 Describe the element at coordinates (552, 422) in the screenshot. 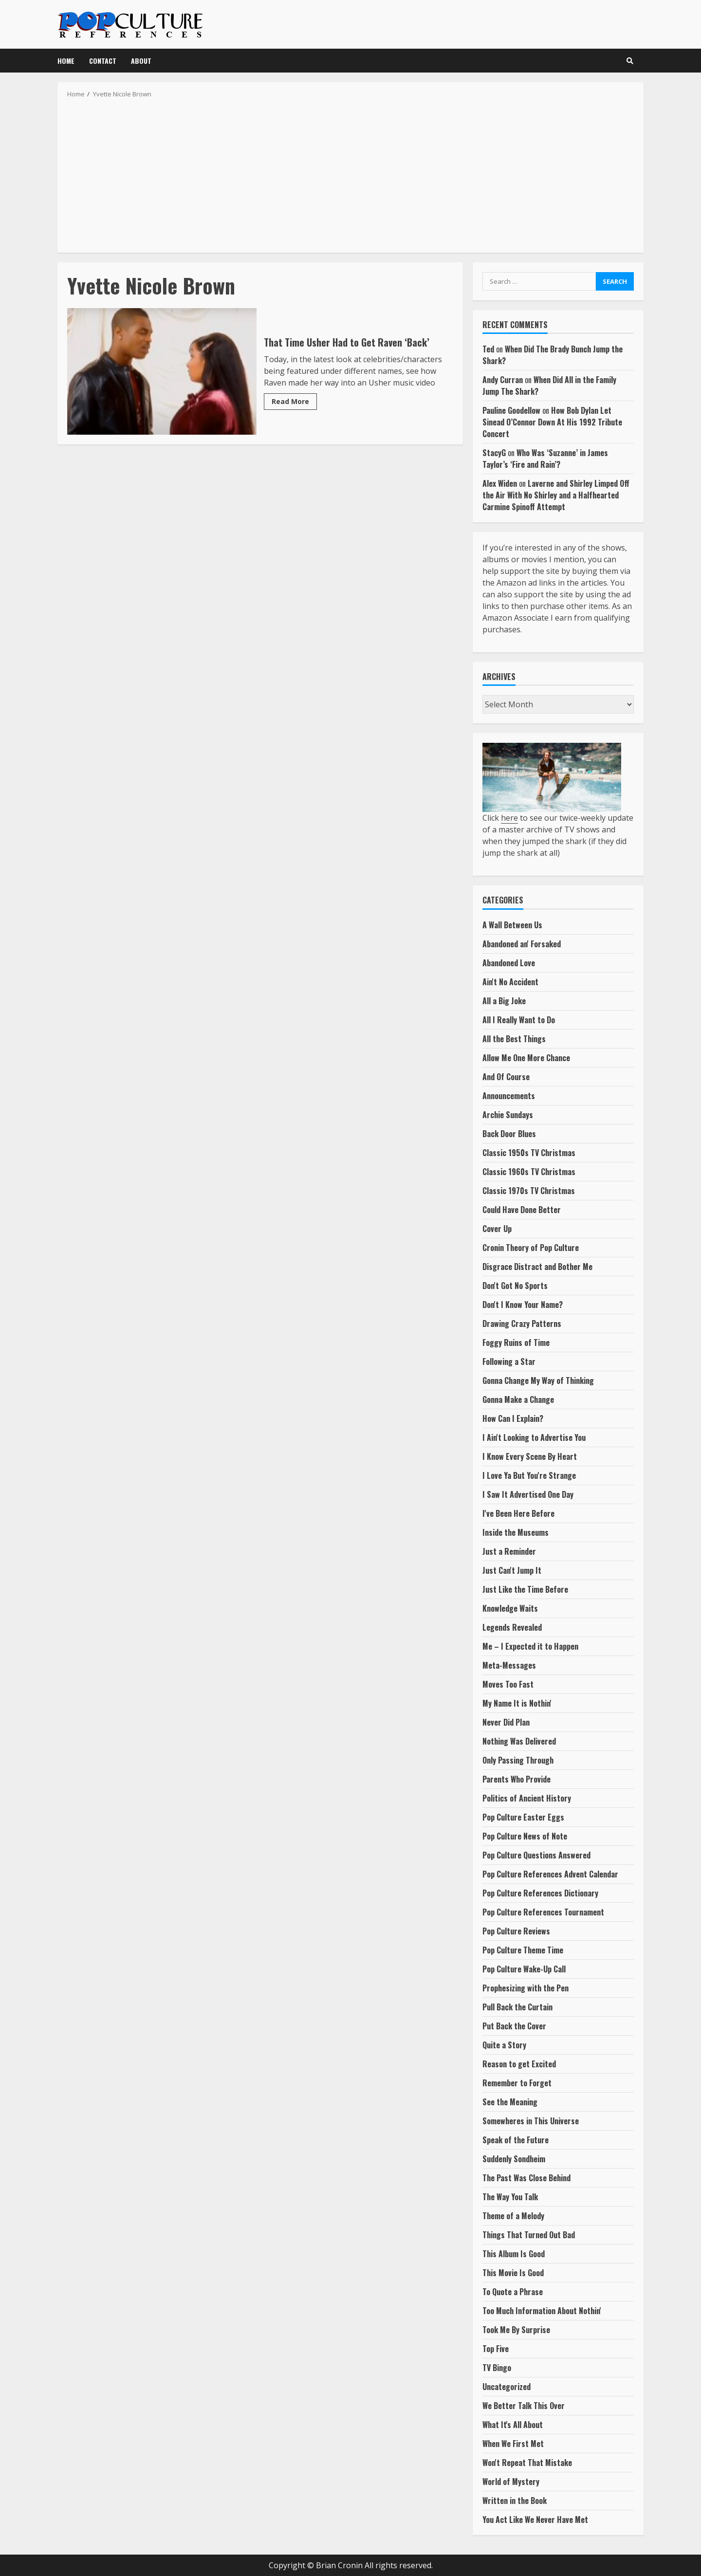

I see `How Bob Dylan Let Sinead O’Connor Down At His 1992 Tribute Concert` at that location.